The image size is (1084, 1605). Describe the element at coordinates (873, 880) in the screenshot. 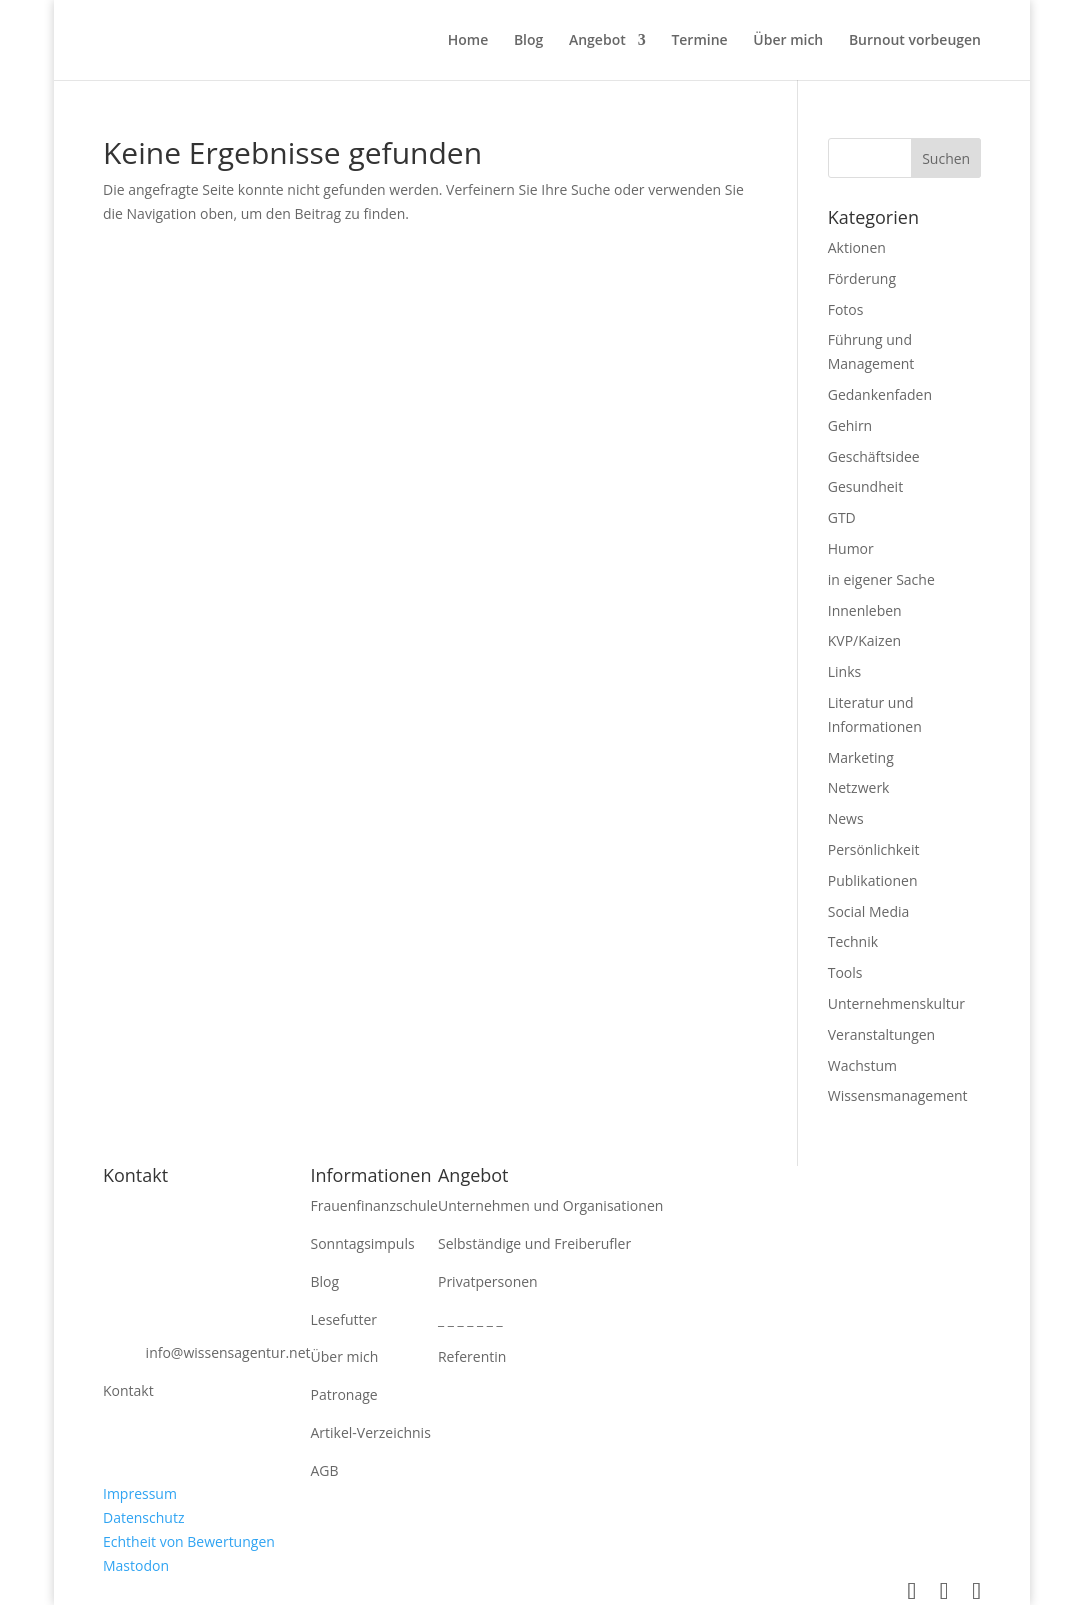

I see `Publikationen` at that location.